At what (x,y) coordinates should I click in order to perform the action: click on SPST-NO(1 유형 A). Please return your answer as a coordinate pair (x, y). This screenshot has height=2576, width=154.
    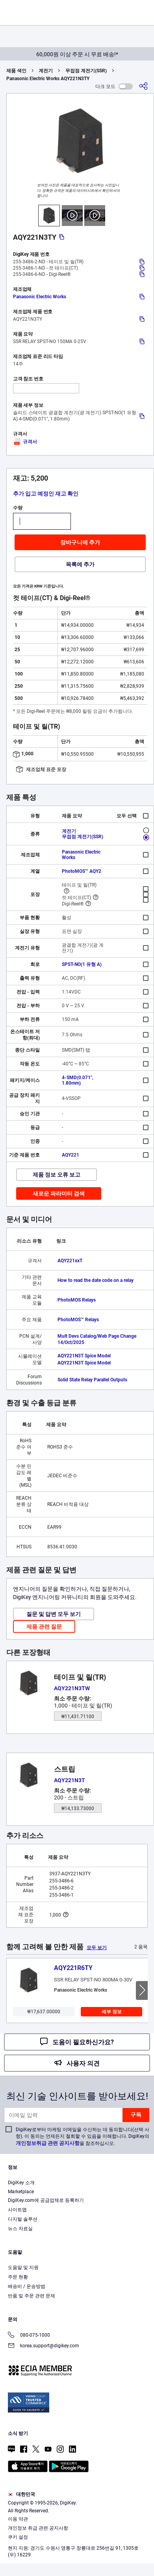
    Looking at the image, I should click on (82, 964).